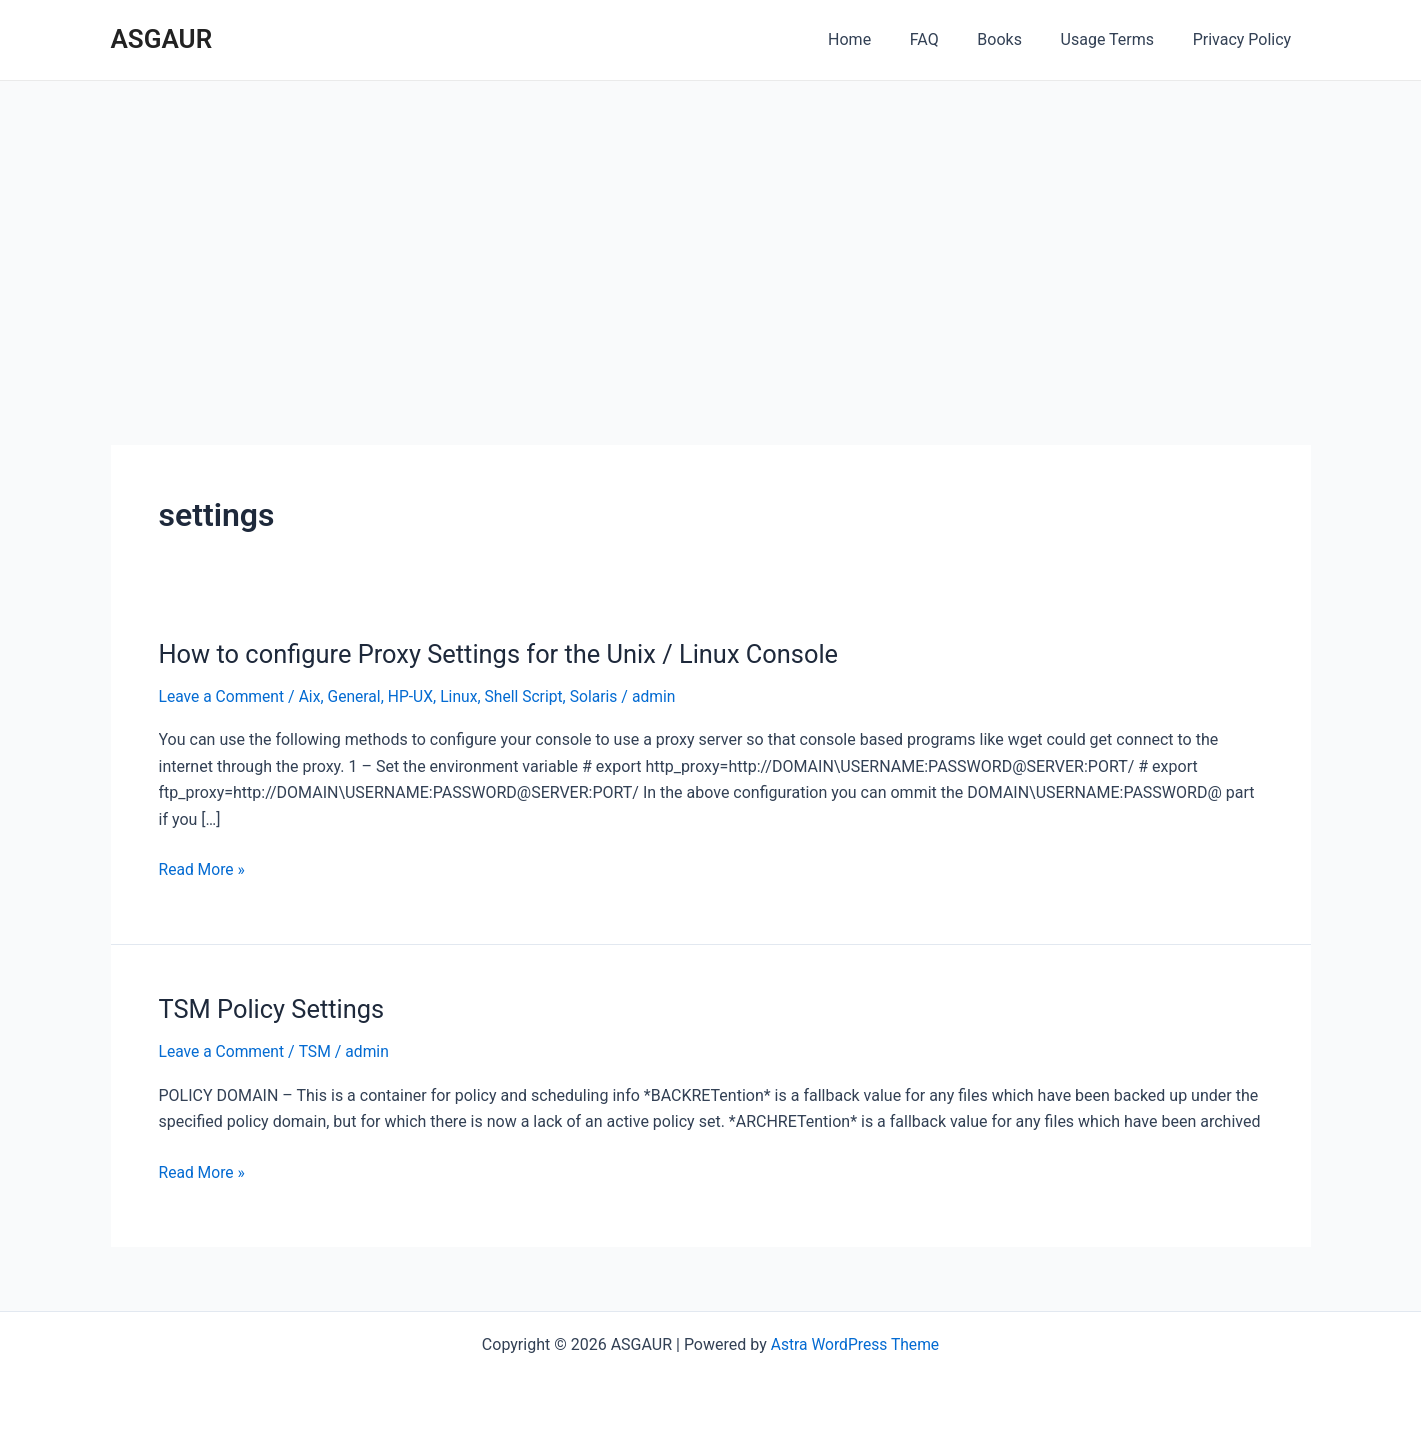 This screenshot has height=1431, width=1421. I want to click on Leave a Comment, so click(223, 696).